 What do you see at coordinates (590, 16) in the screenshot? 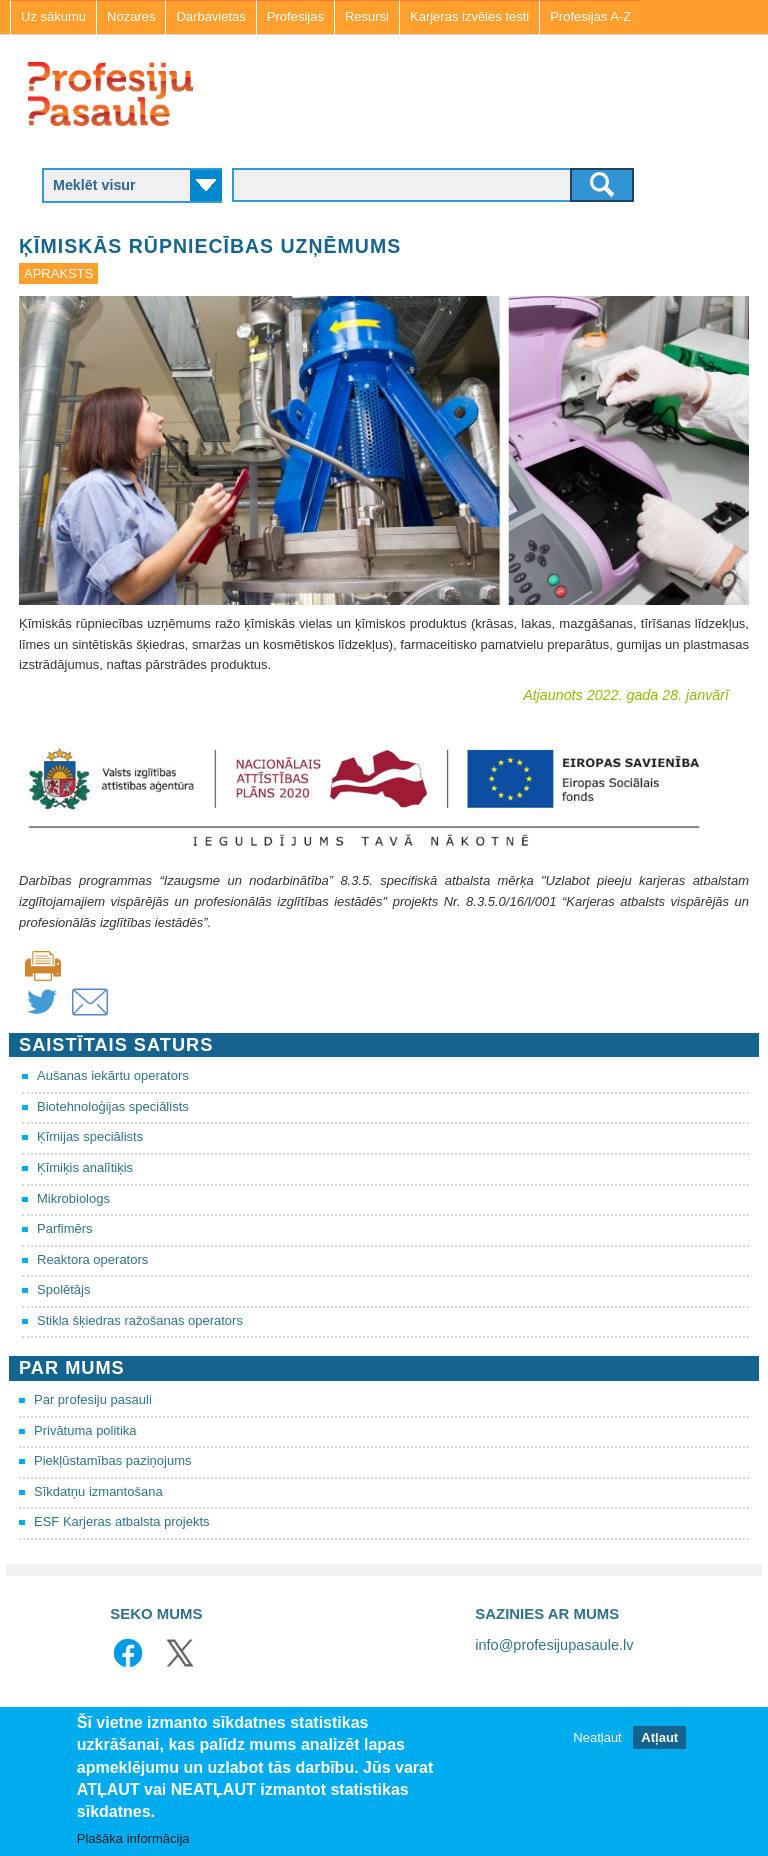
I see `Profesijas A-Z` at bounding box center [590, 16].